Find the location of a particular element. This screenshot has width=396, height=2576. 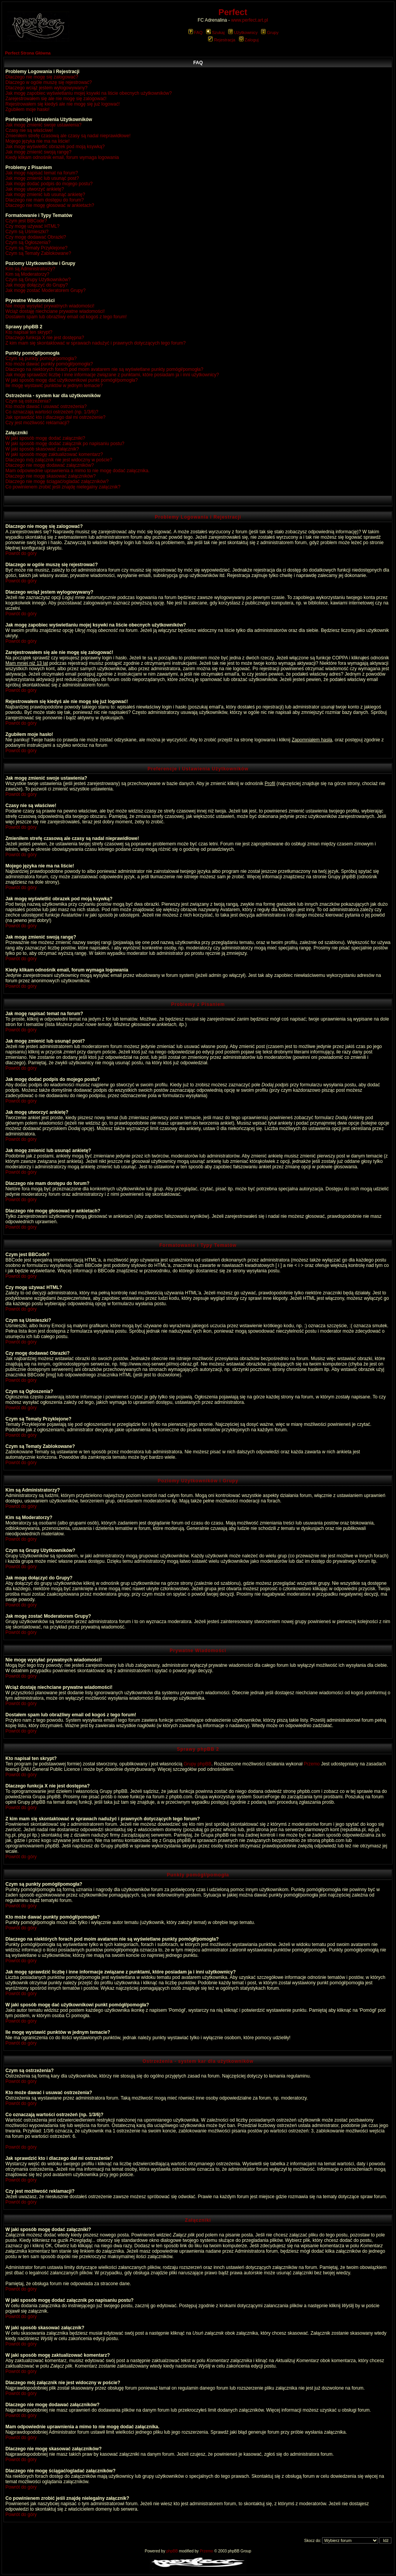

FAQ is located at coordinates (195, 32).